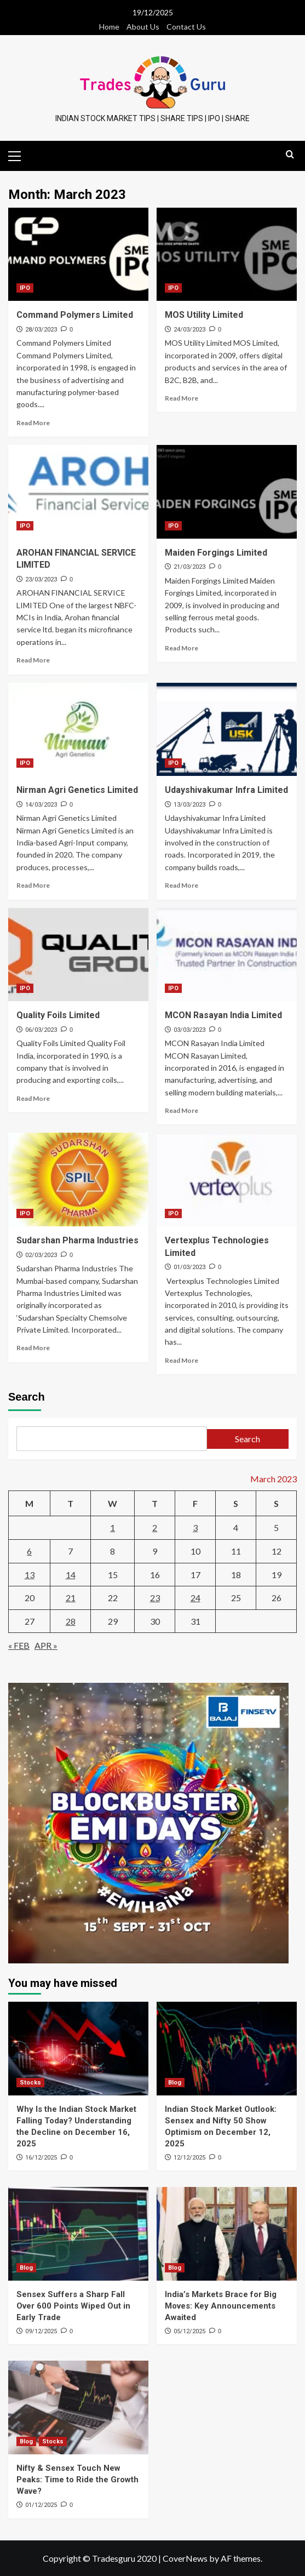 The image size is (305, 2576). What do you see at coordinates (29, 1551) in the screenshot?
I see `6 [Posts published on March 6, 2023]` at bounding box center [29, 1551].